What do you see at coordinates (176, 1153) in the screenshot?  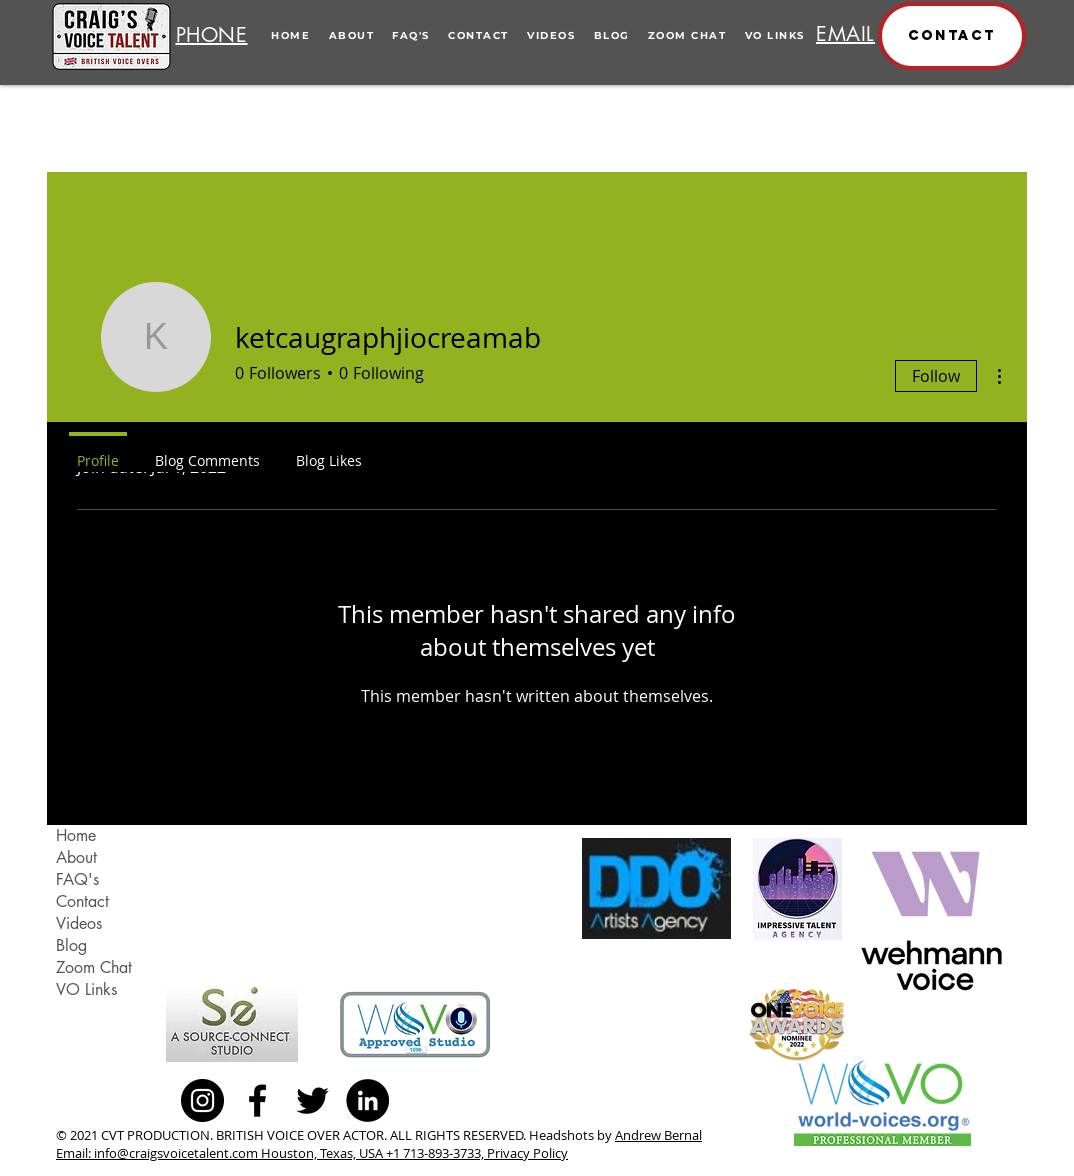 I see `info@craigsvoicetalent.com` at bounding box center [176, 1153].